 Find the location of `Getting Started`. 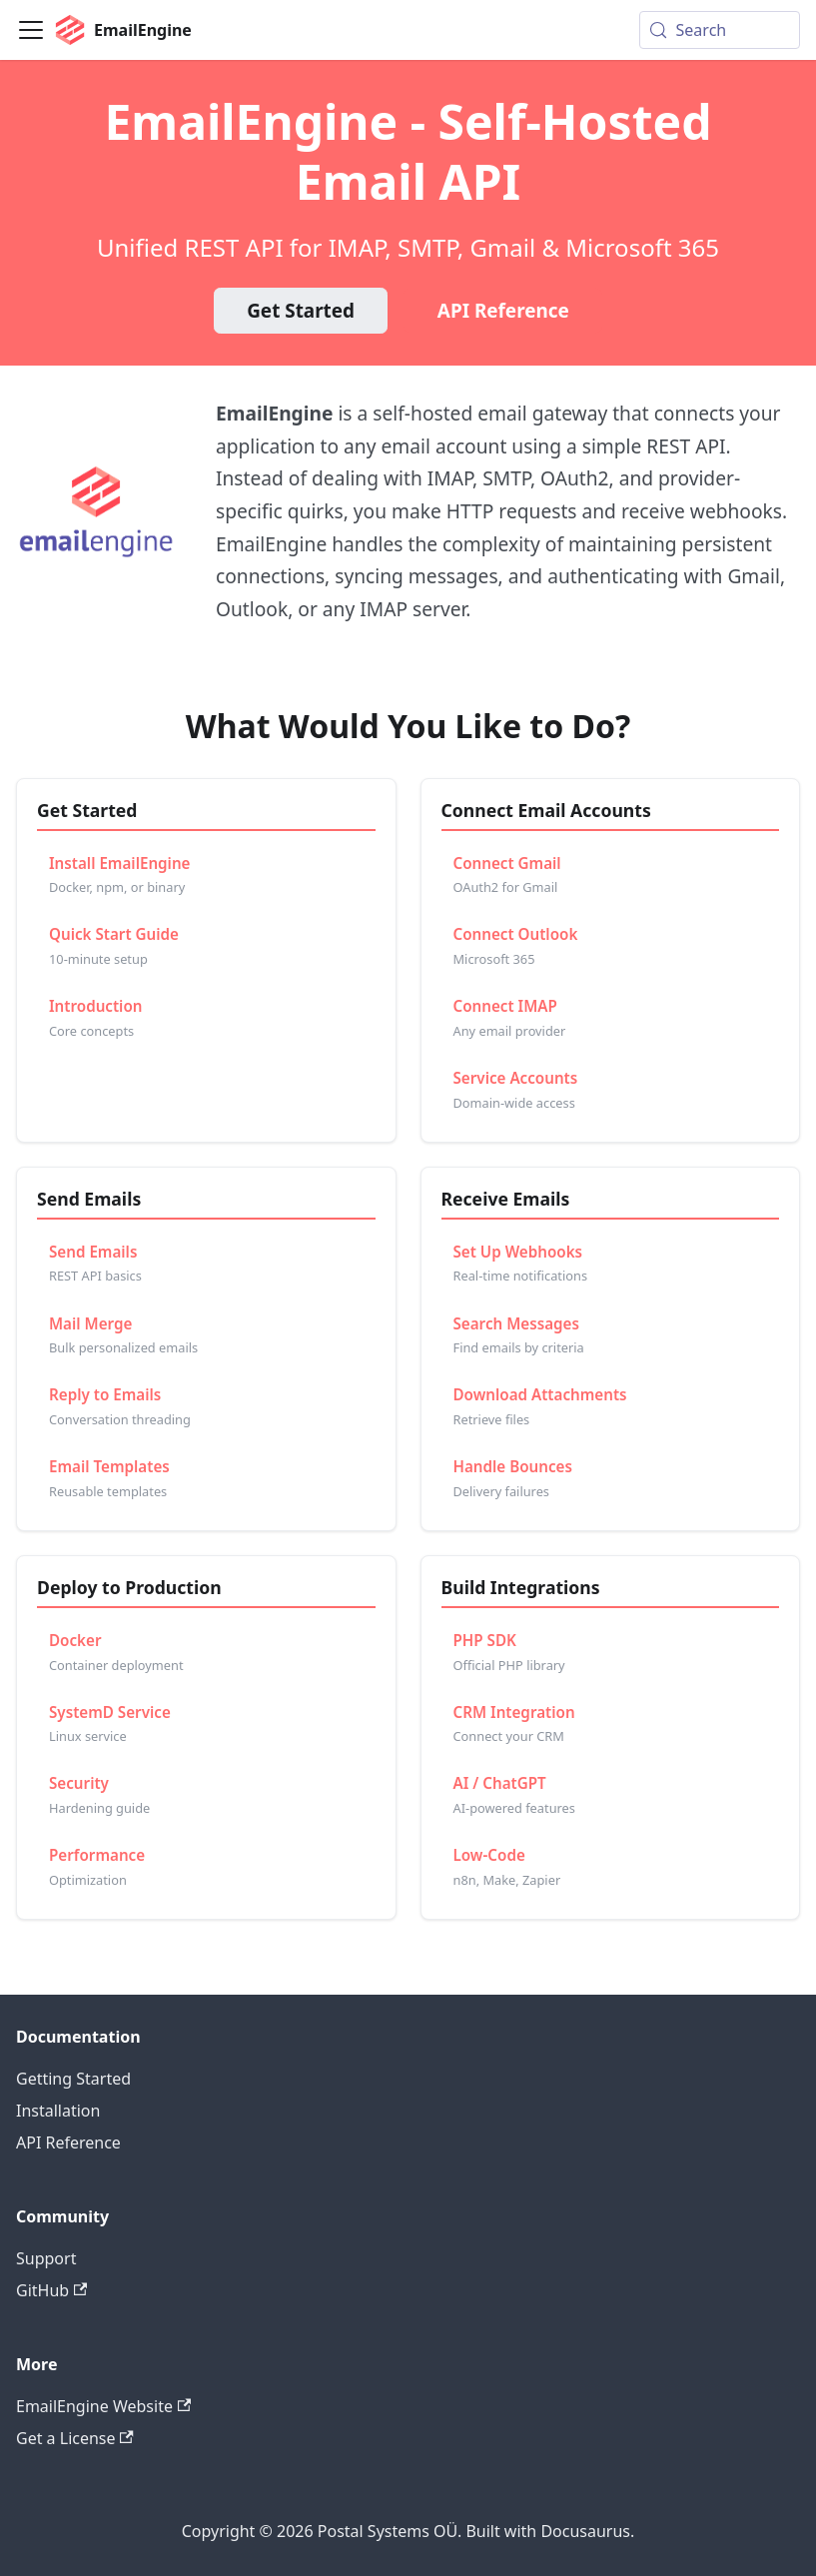

Getting Started is located at coordinates (73, 2079).